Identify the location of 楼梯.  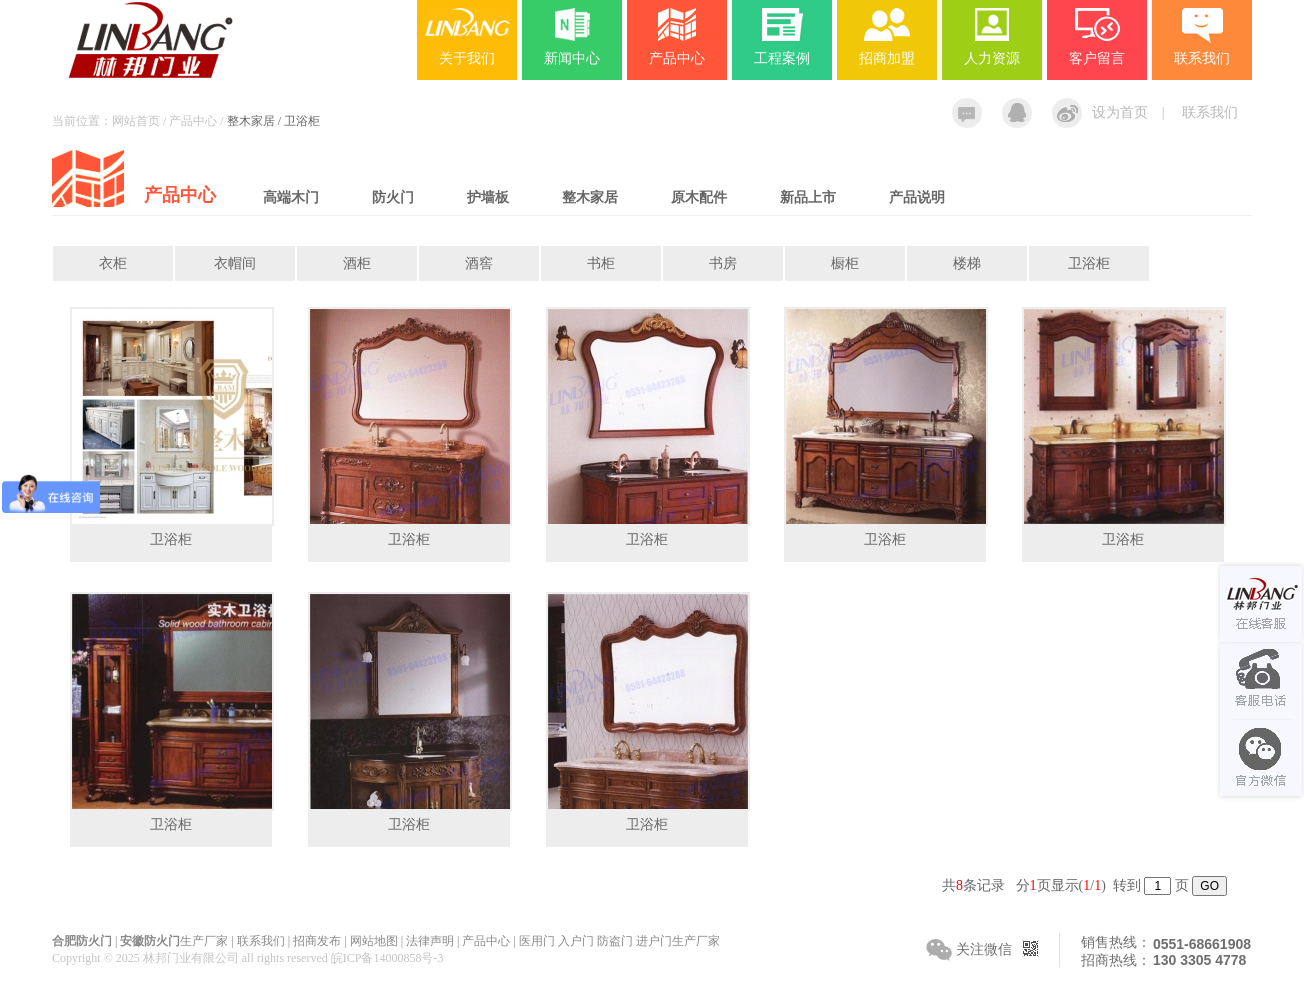
(967, 263).